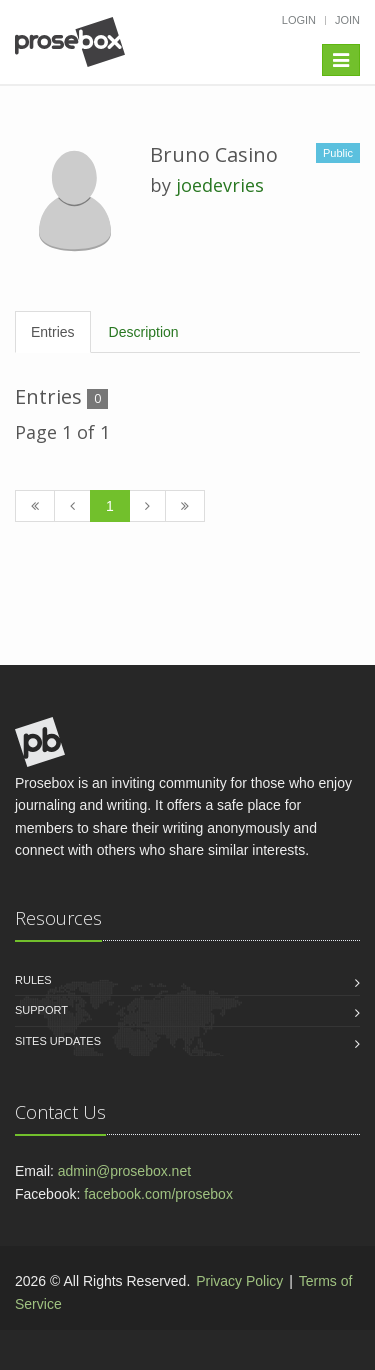 The height and width of the screenshot is (1370, 375). What do you see at coordinates (41, 1010) in the screenshot?
I see `Support` at bounding box center [41, 1010].